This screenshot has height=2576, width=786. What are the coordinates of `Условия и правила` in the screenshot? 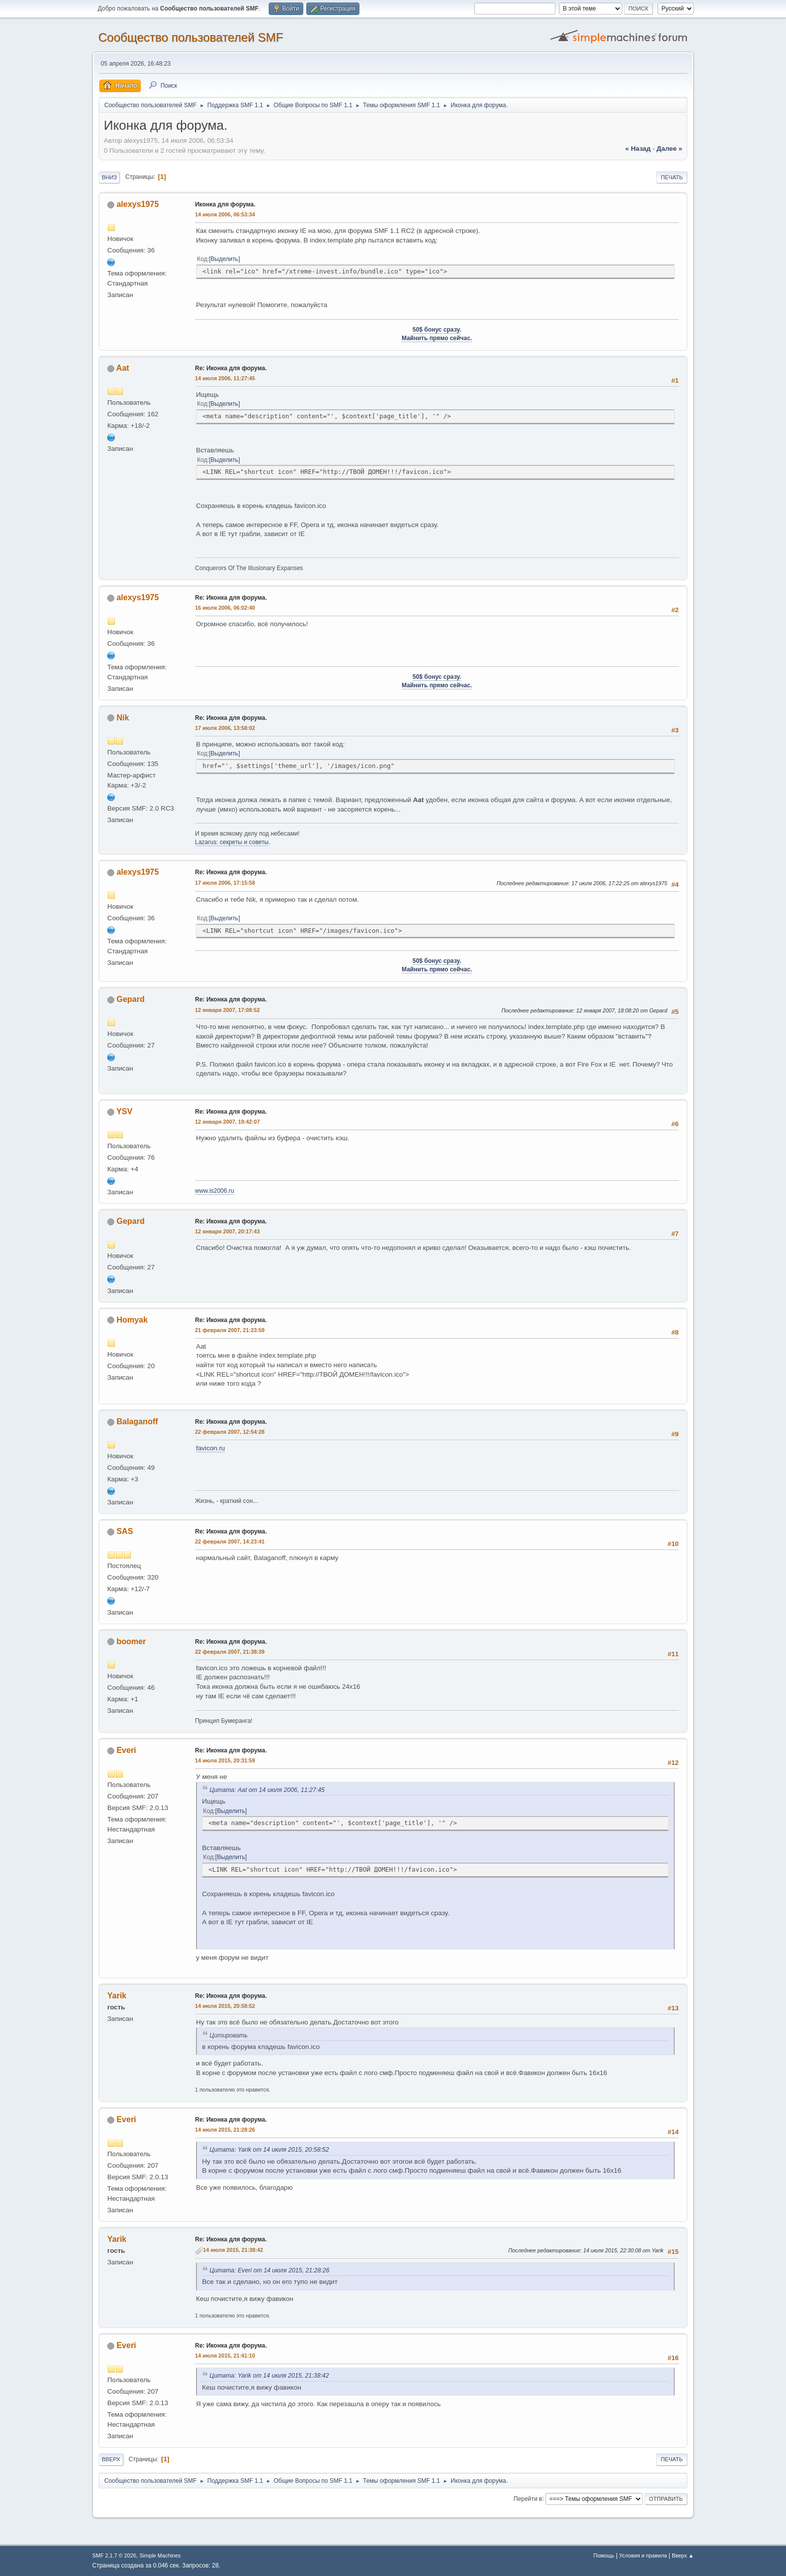 It's located at (643, 2555).